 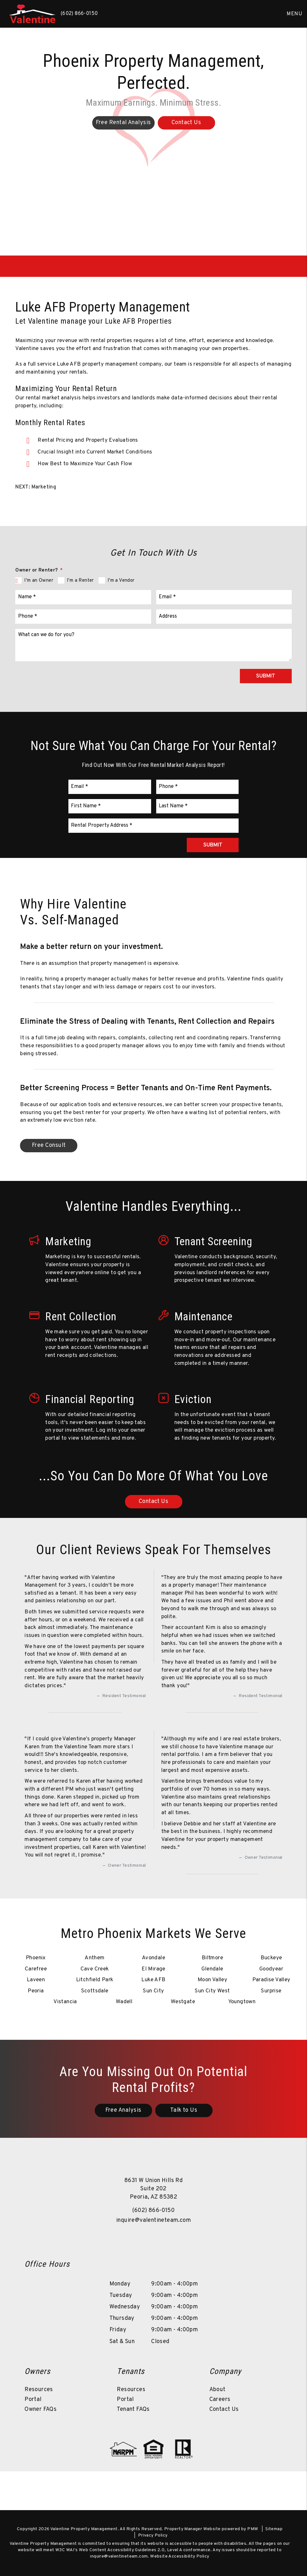 I want to click on Website Accessibility Policy, so click(x=179, y=2556).